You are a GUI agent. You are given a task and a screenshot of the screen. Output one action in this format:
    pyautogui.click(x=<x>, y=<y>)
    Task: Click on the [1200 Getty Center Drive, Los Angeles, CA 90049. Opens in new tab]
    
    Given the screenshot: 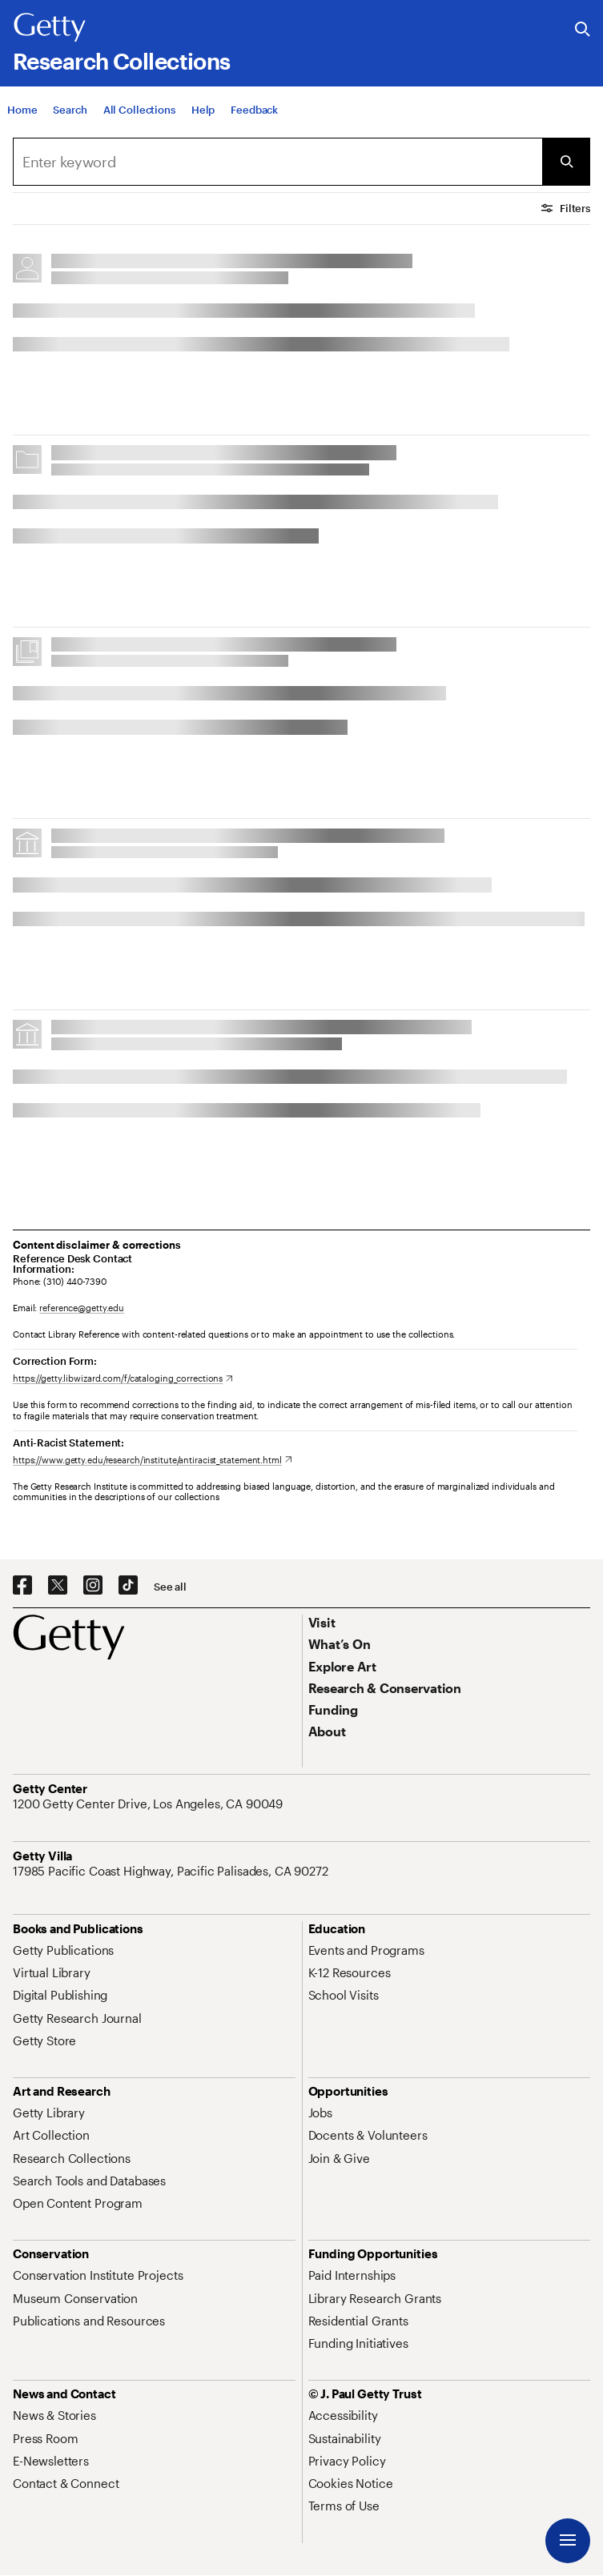 What is the action you would take?
    pyautogui.click(x=149, y=1804)
    